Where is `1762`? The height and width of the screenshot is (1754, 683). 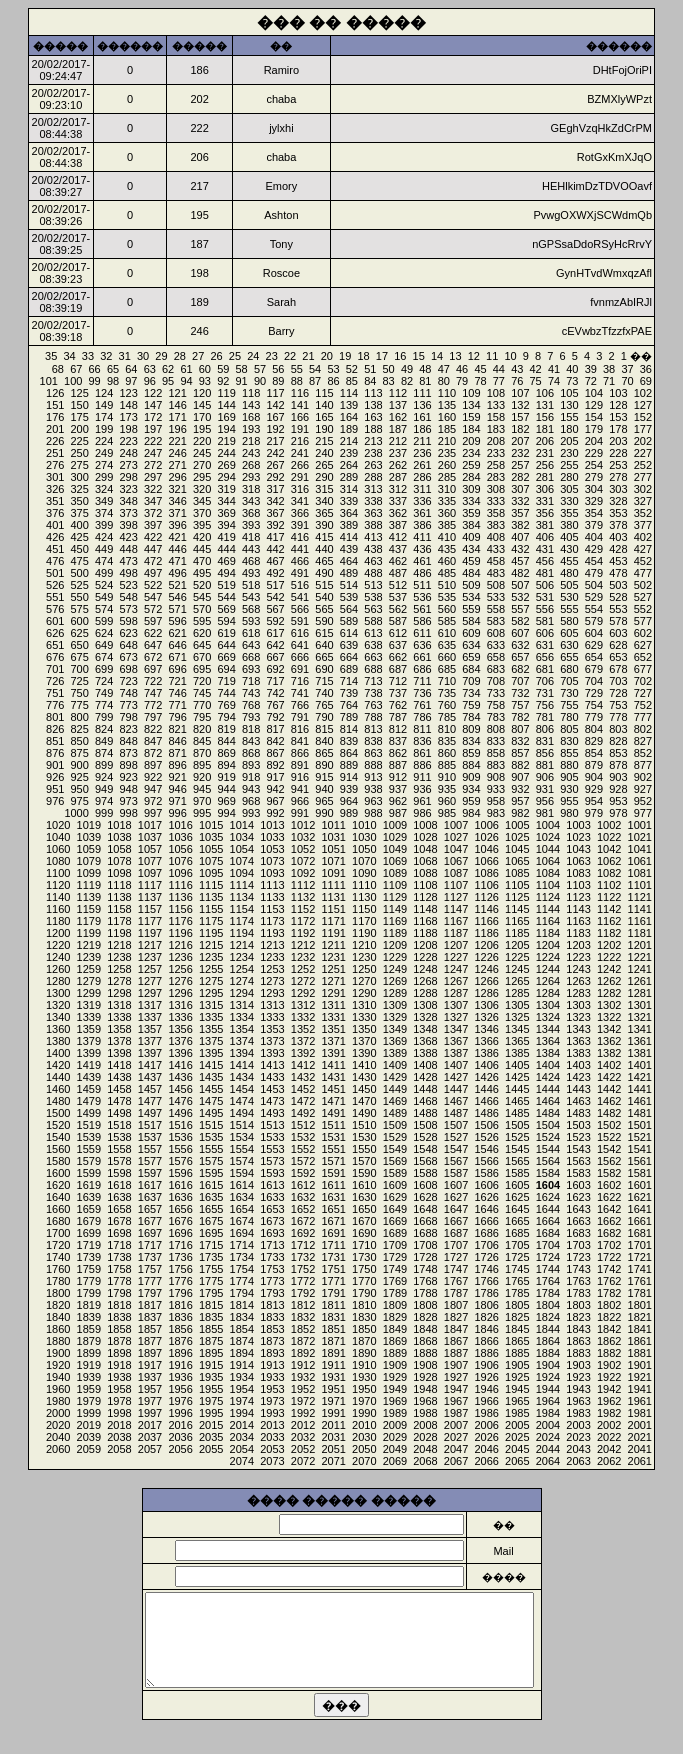 1762 is located at coordinates (609, 1281).